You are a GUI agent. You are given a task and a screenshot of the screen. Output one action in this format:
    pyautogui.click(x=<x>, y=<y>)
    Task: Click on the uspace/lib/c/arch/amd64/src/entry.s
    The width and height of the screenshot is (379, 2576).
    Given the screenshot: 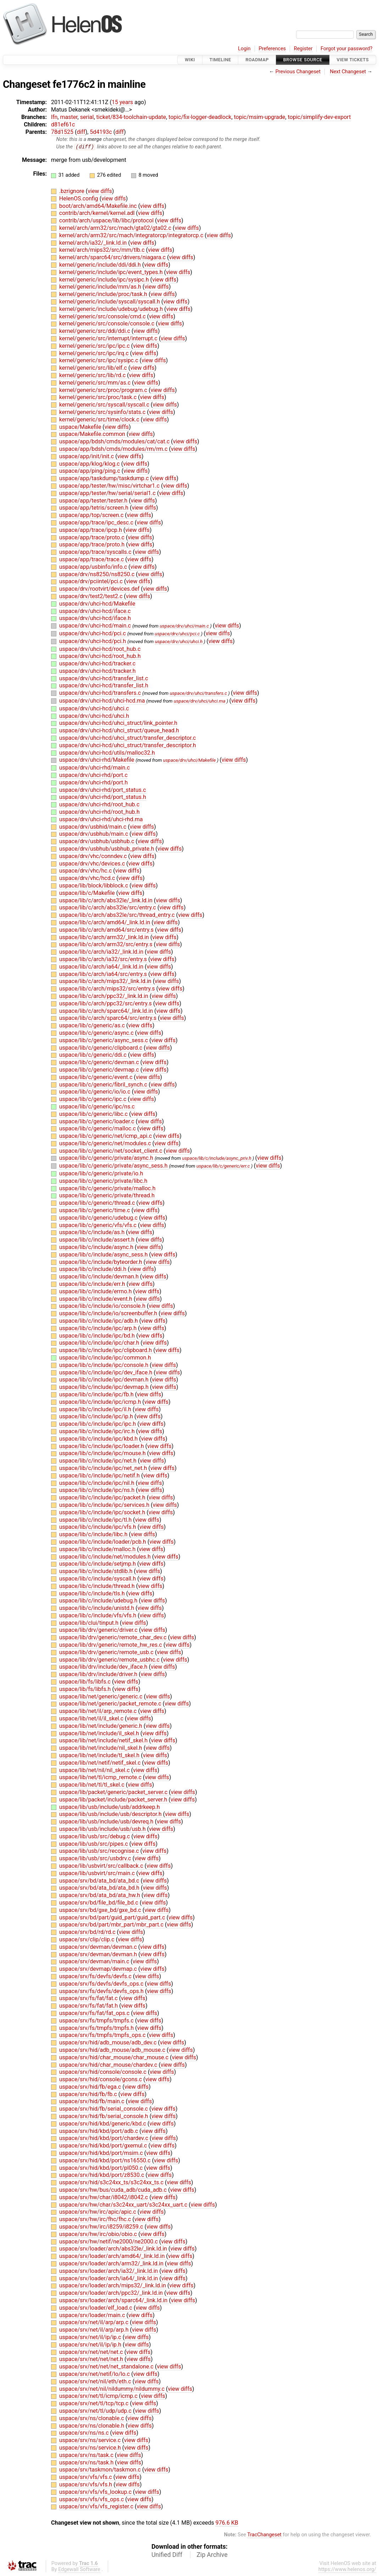 What is the action you would take?
    pyautogui.click(x=107, y=929)
    